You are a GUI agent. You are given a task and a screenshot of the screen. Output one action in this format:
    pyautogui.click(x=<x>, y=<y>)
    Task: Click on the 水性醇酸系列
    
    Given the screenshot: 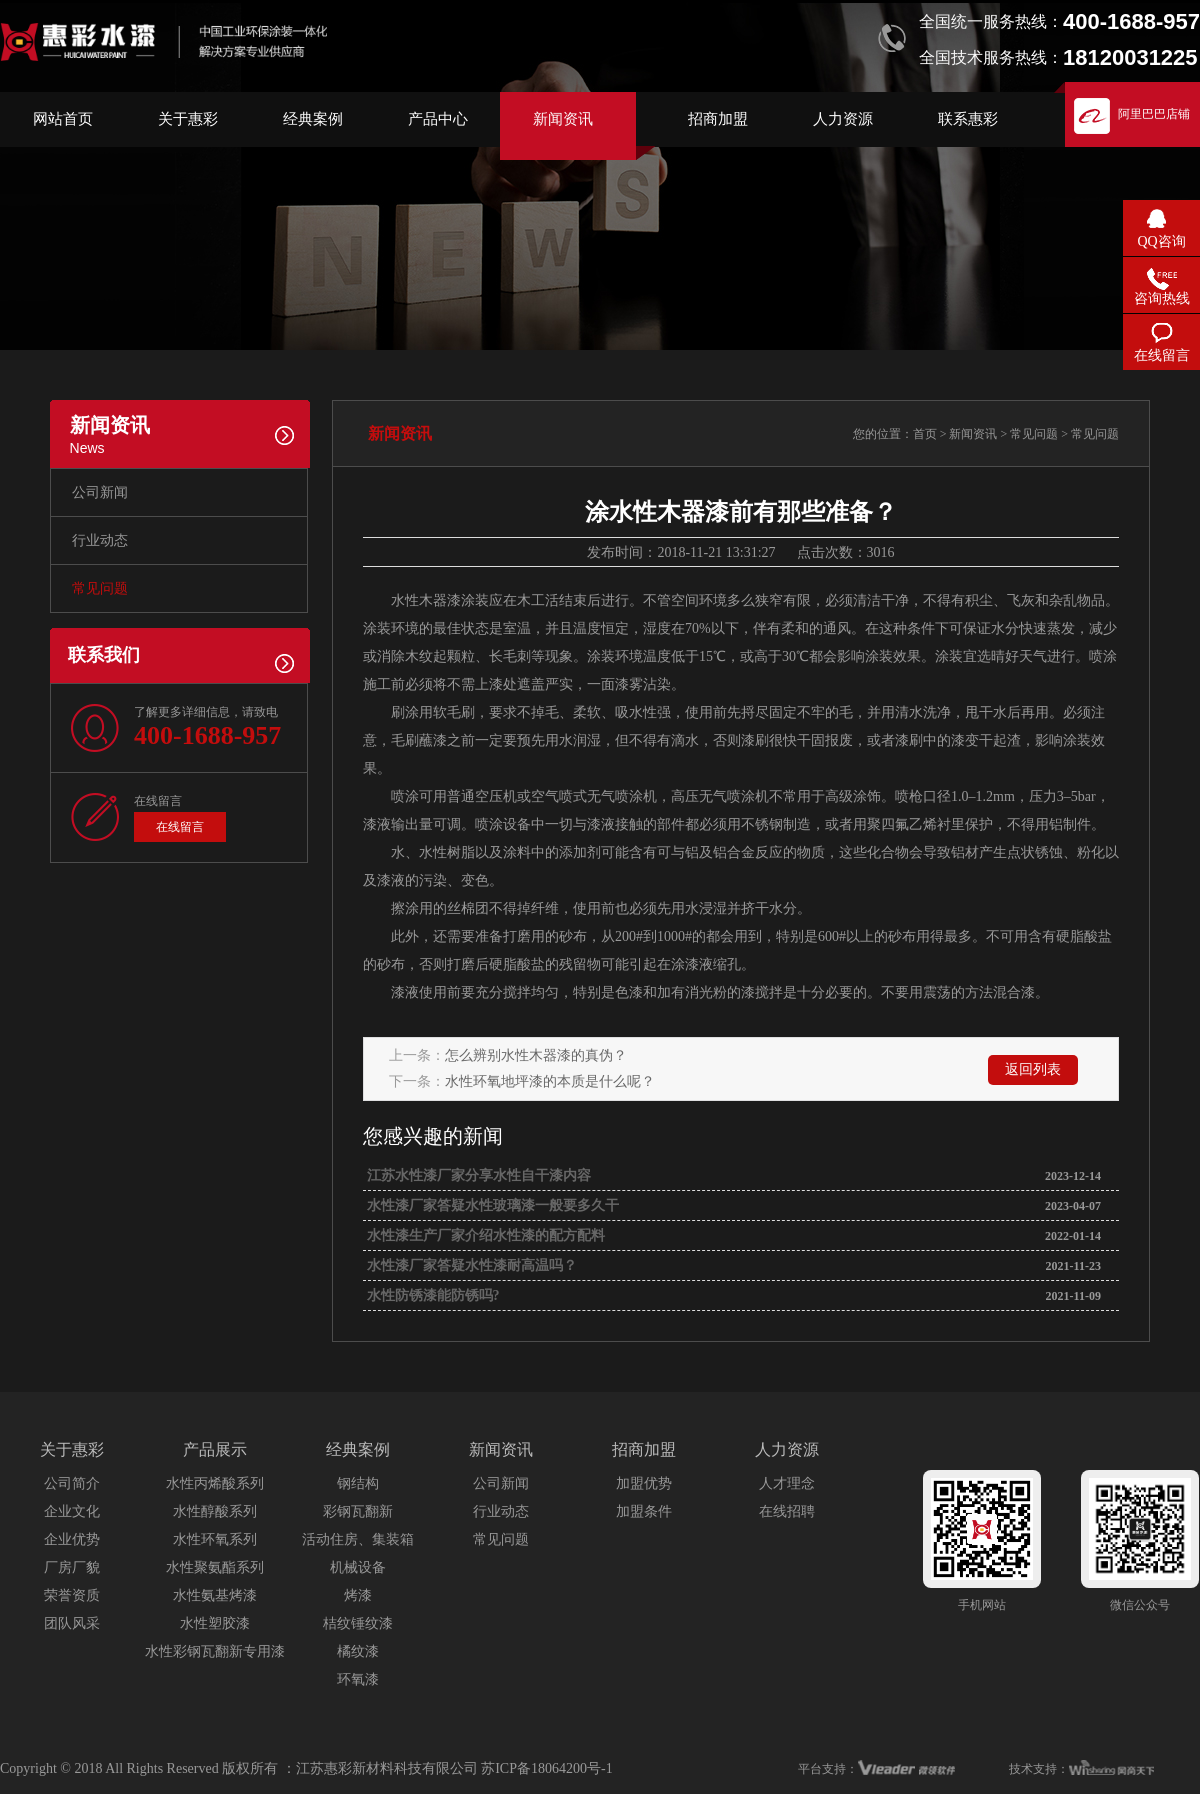 What is the action you would take?
    pyautogui.click(x=215, y=1511)
    